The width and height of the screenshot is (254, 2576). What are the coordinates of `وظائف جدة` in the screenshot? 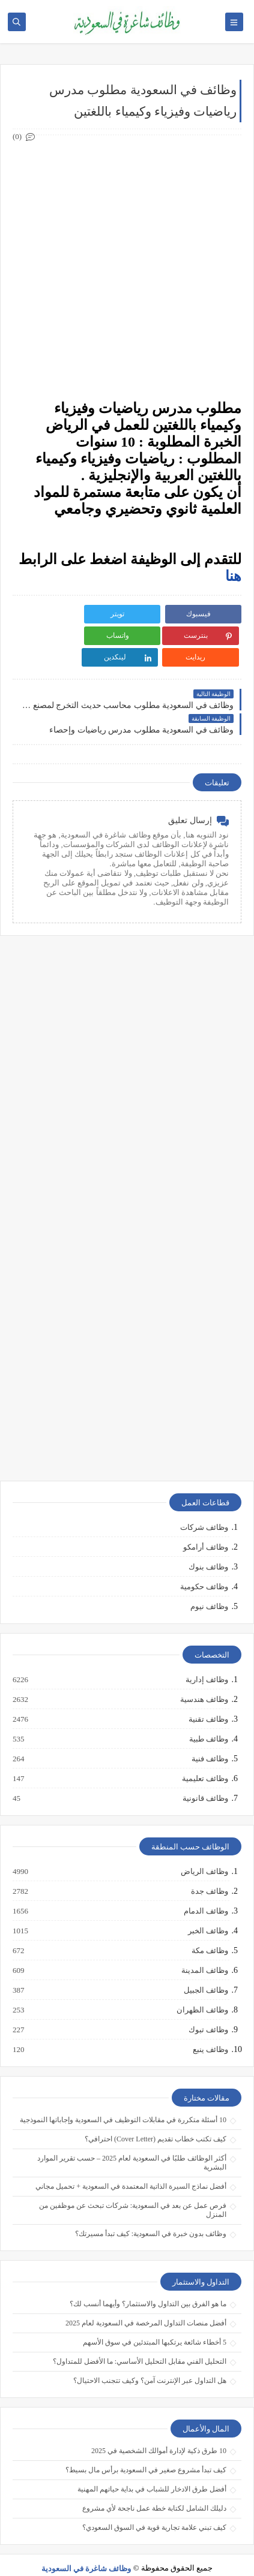 It's located at (209, 1870).